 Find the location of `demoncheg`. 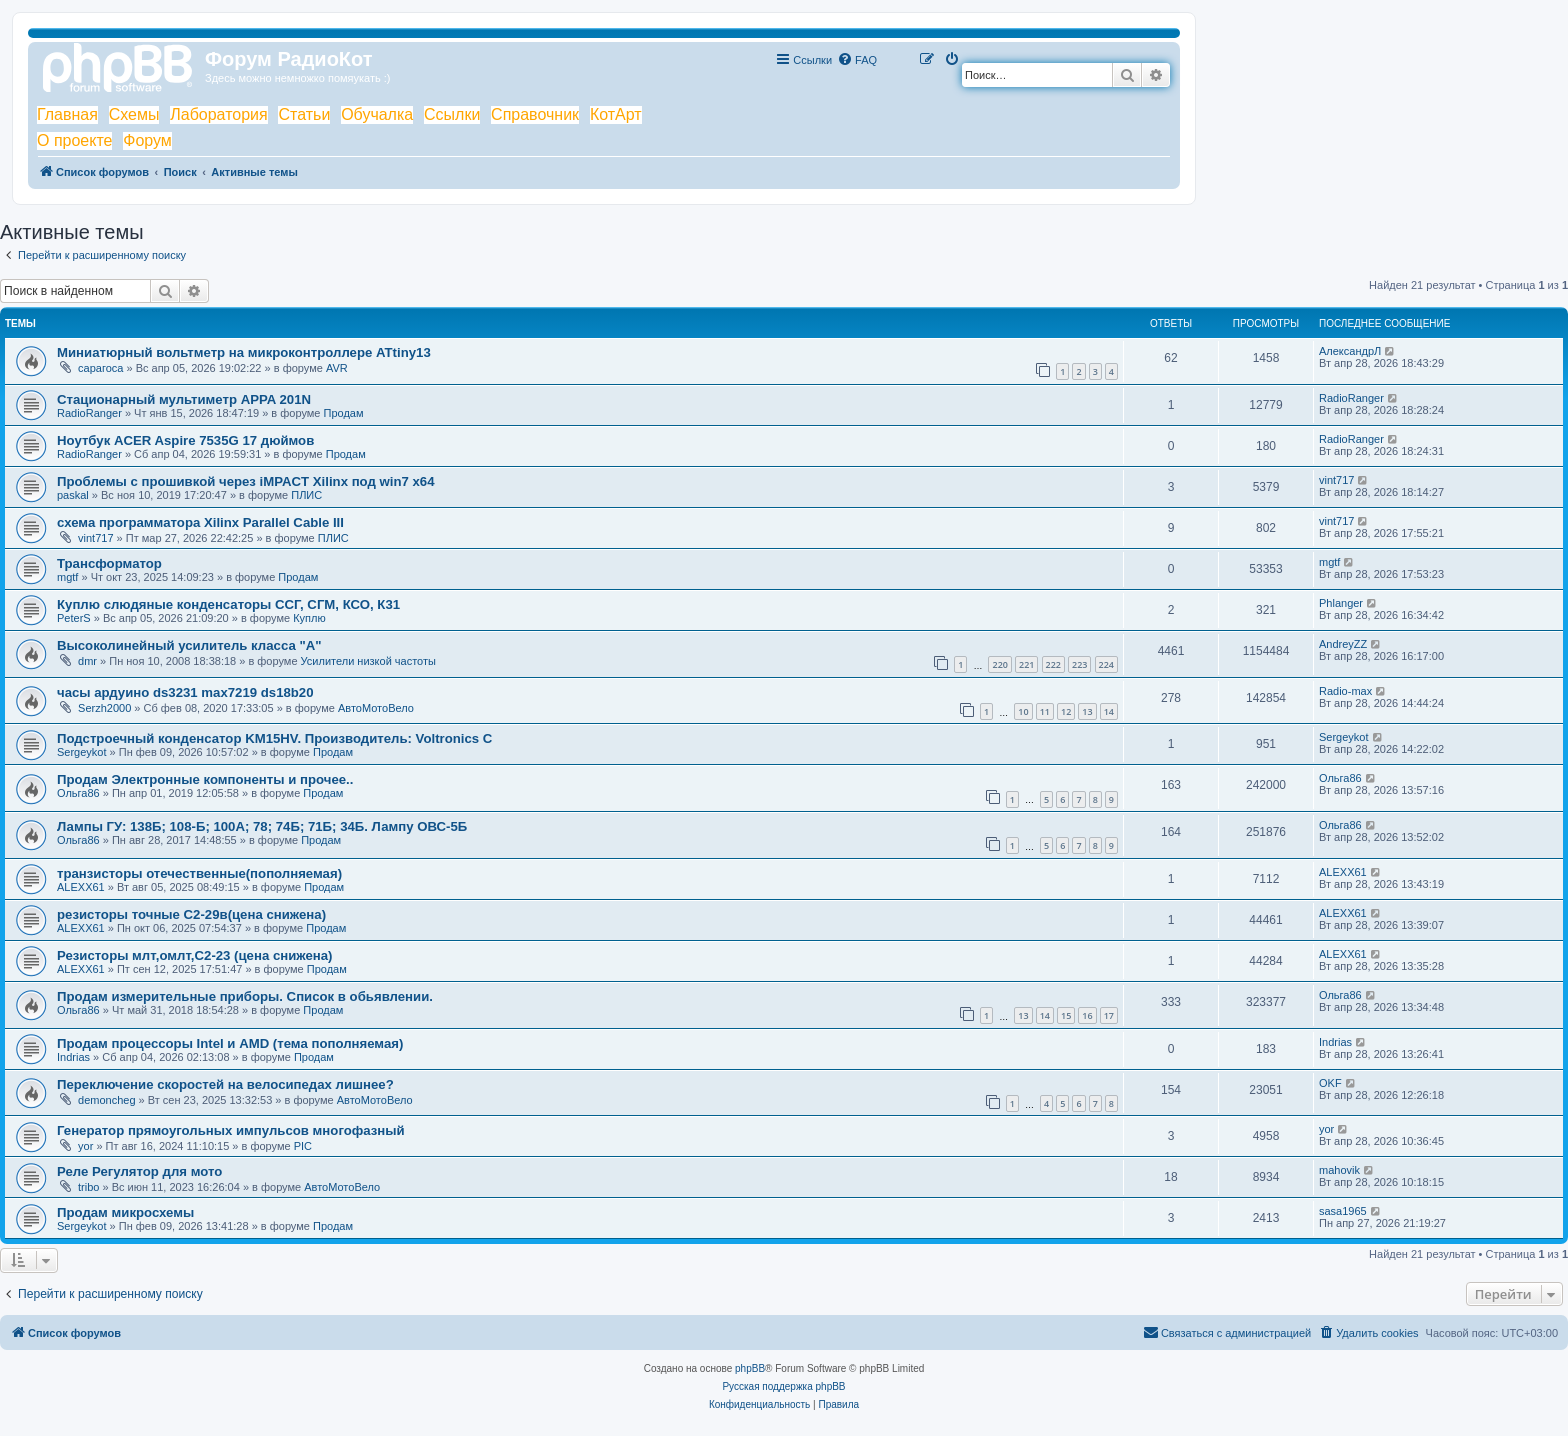

demoncheg is located at coordinates (107, 1100).